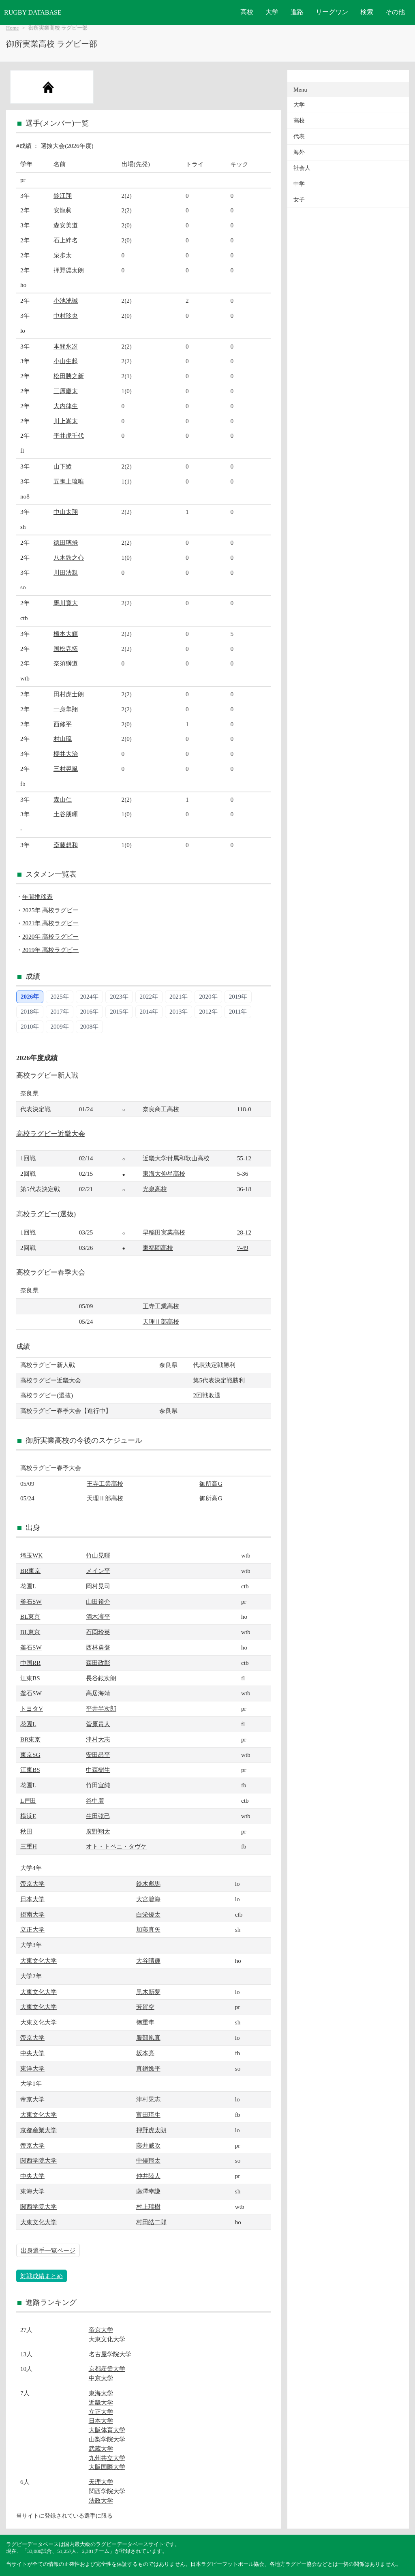  What do you see at coordinates (148, 1899) in the screenshot?
I see `大宮碧海` at bounding box center [148, 1899].